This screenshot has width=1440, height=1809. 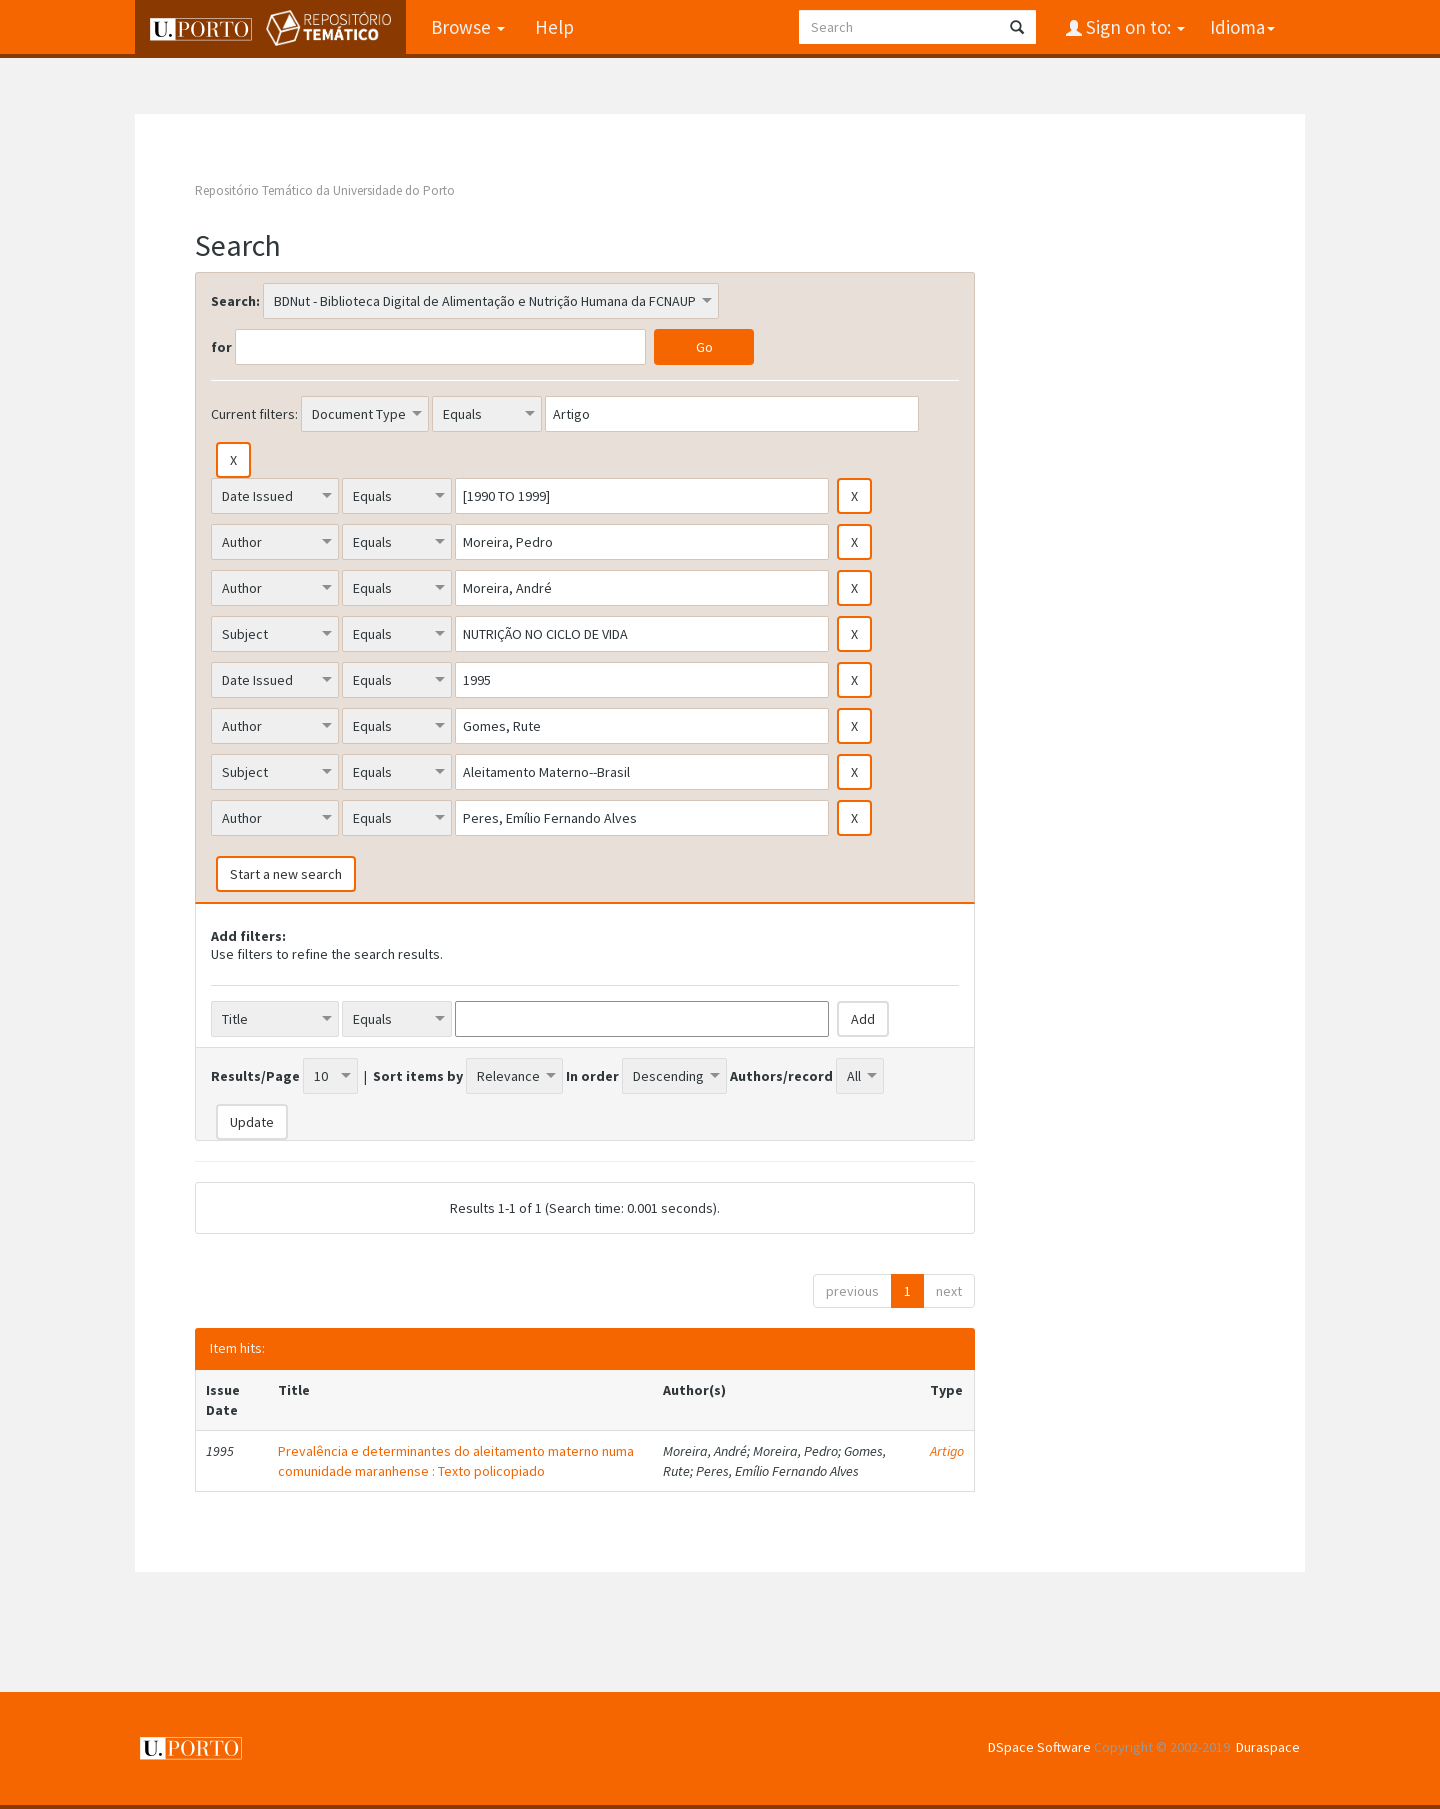 What do you see at coordinates (235, 301) in the screenshot?
I see `Search:` at bounding box center [235, 301].